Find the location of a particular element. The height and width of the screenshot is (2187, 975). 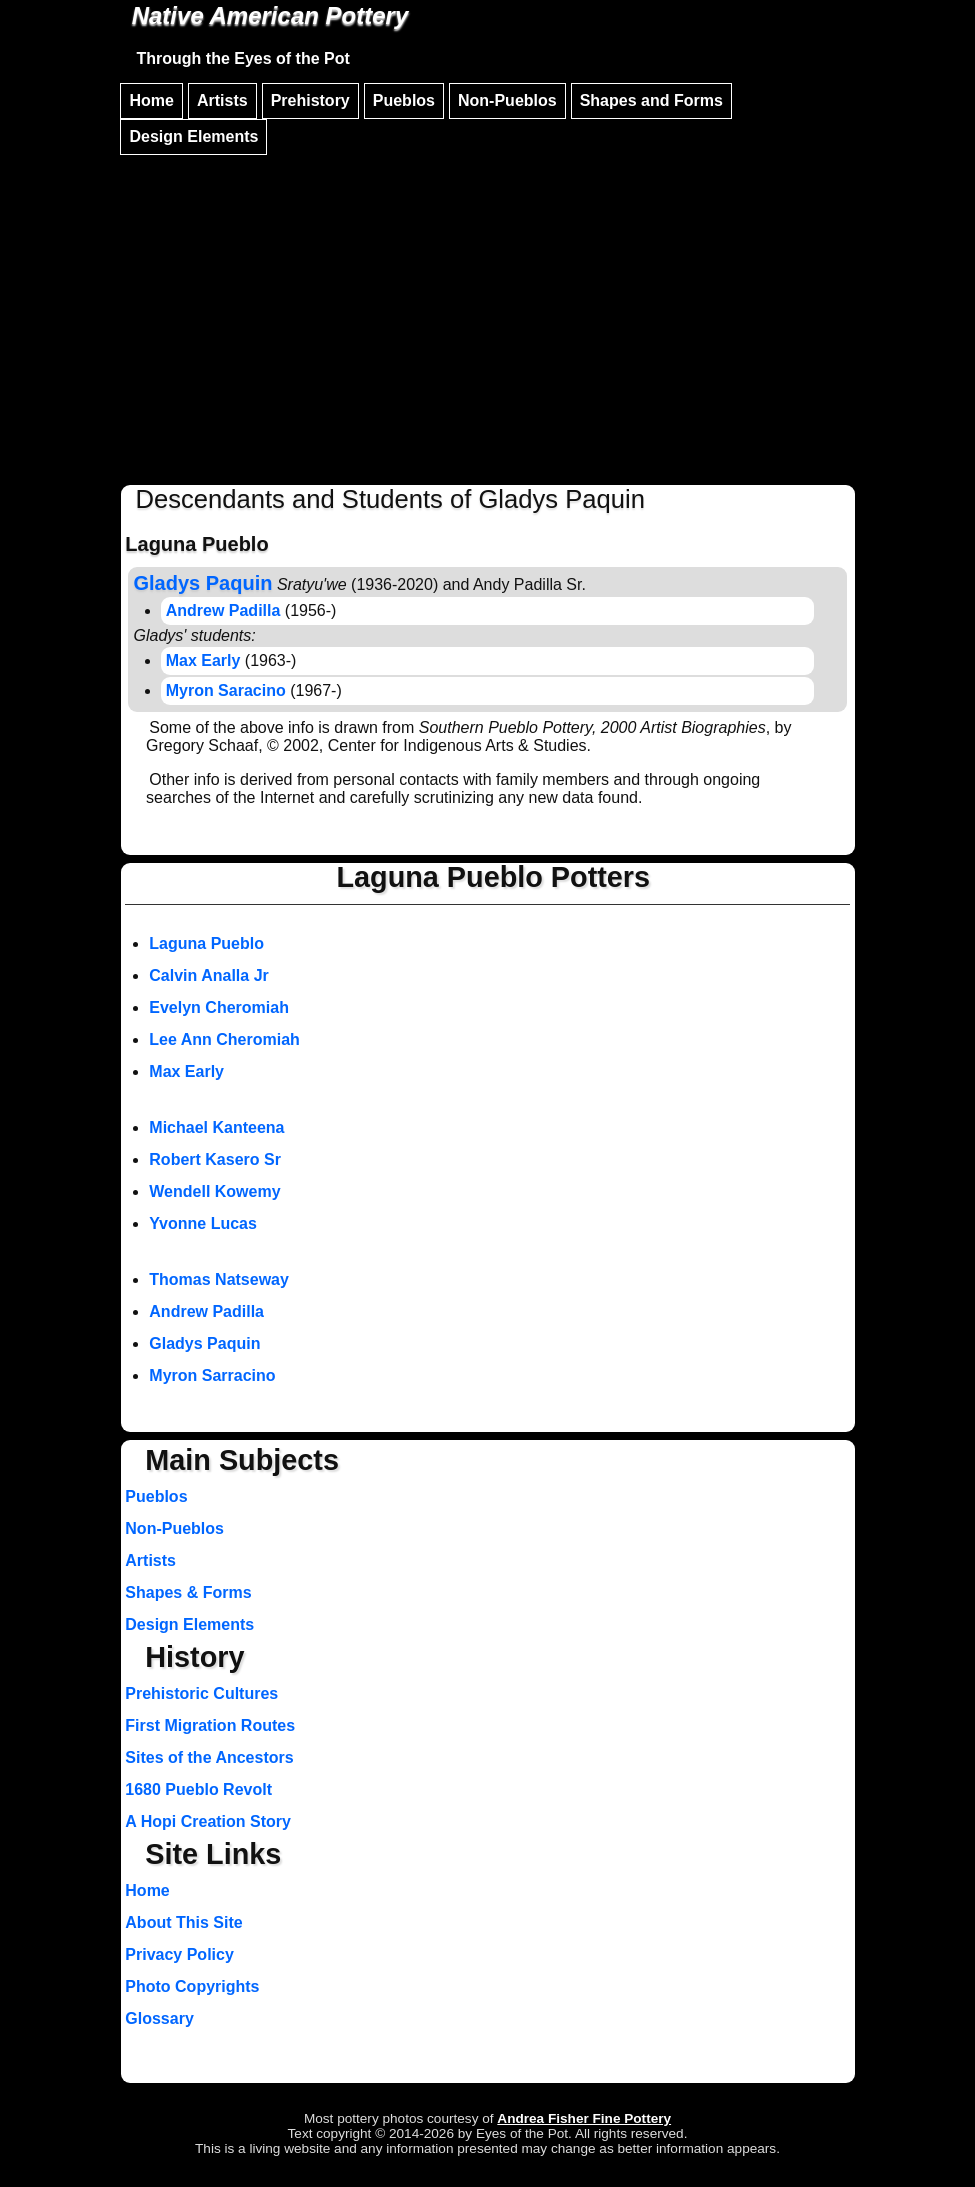

Yvonne Lucas is located at coordinates (203, 1223).